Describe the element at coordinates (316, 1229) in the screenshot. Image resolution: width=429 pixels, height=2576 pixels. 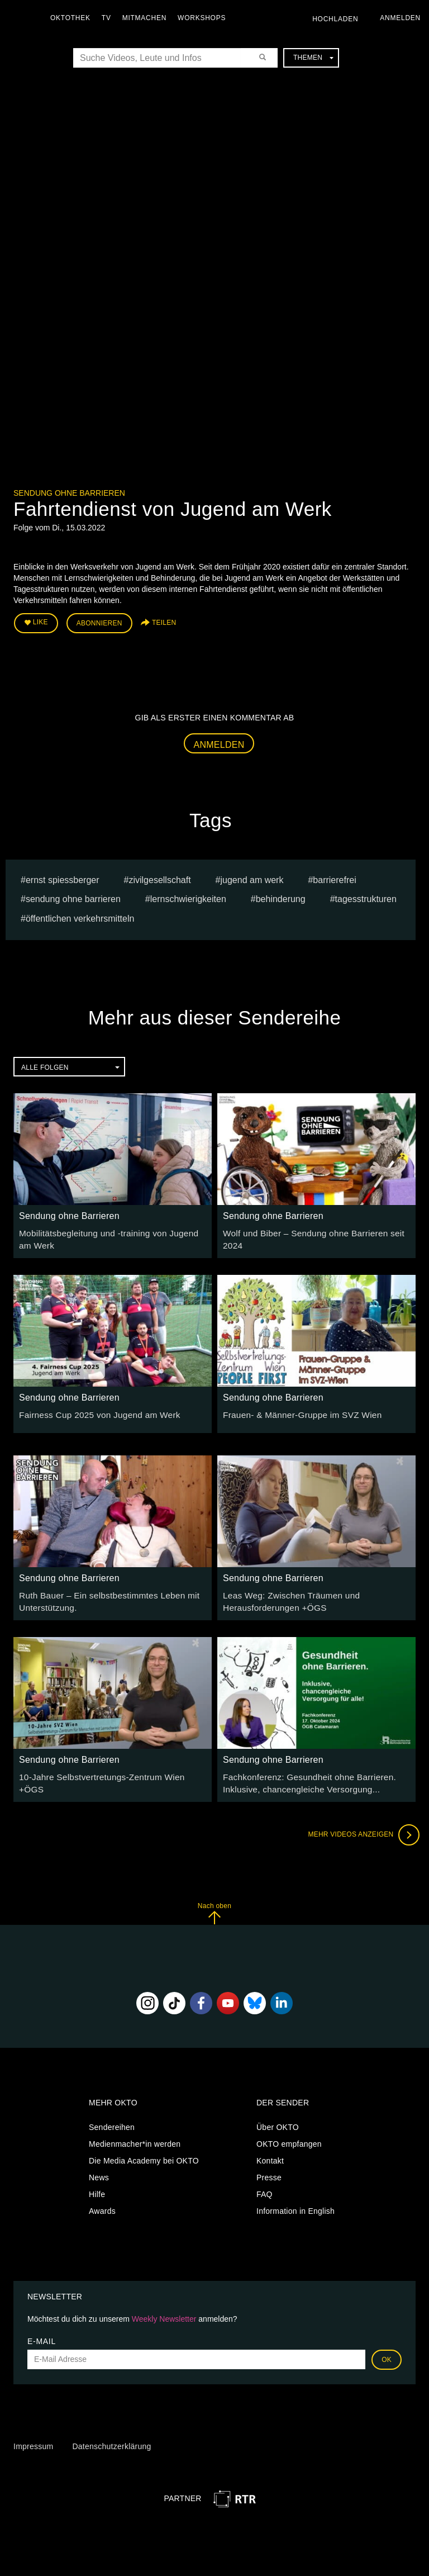
I see `Wolf und Biber – Sendung ohne Barrieren seit 2024` at that location.